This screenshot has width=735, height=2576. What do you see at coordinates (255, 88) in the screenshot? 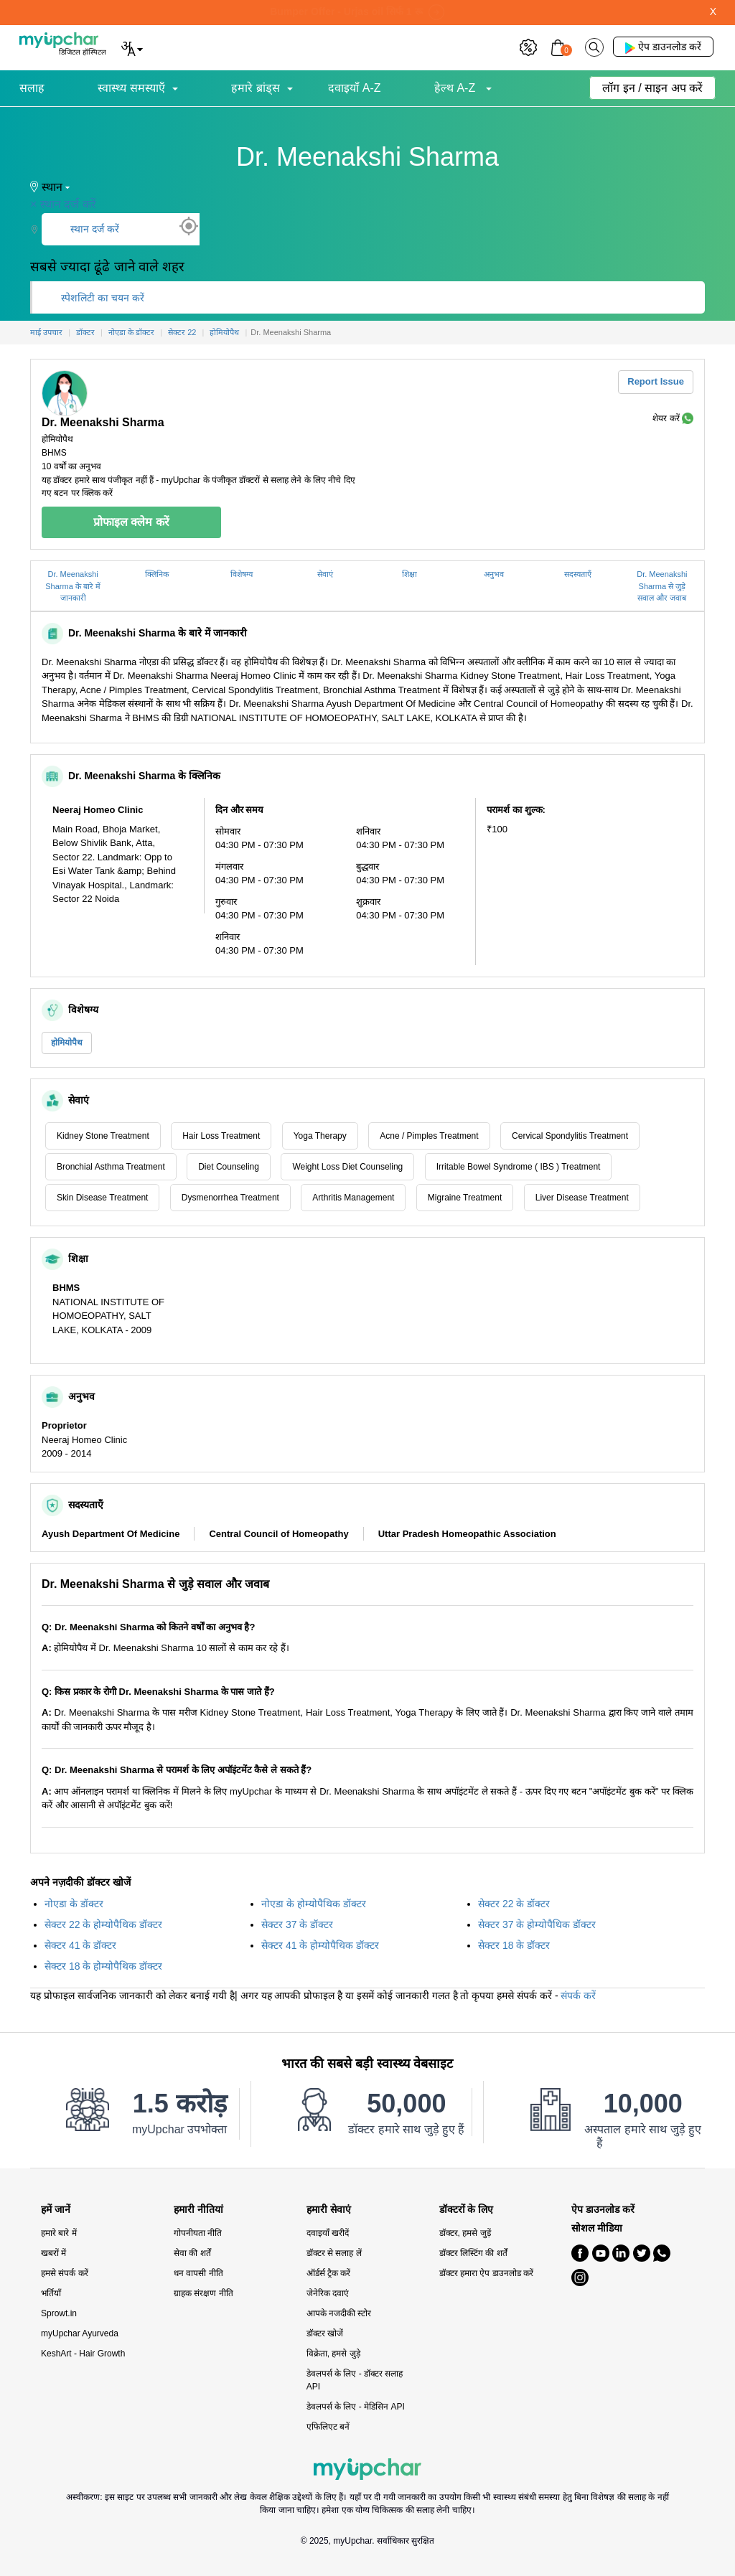
I see `हमारे ब्रांड्स` at bounding box center [255, 88].